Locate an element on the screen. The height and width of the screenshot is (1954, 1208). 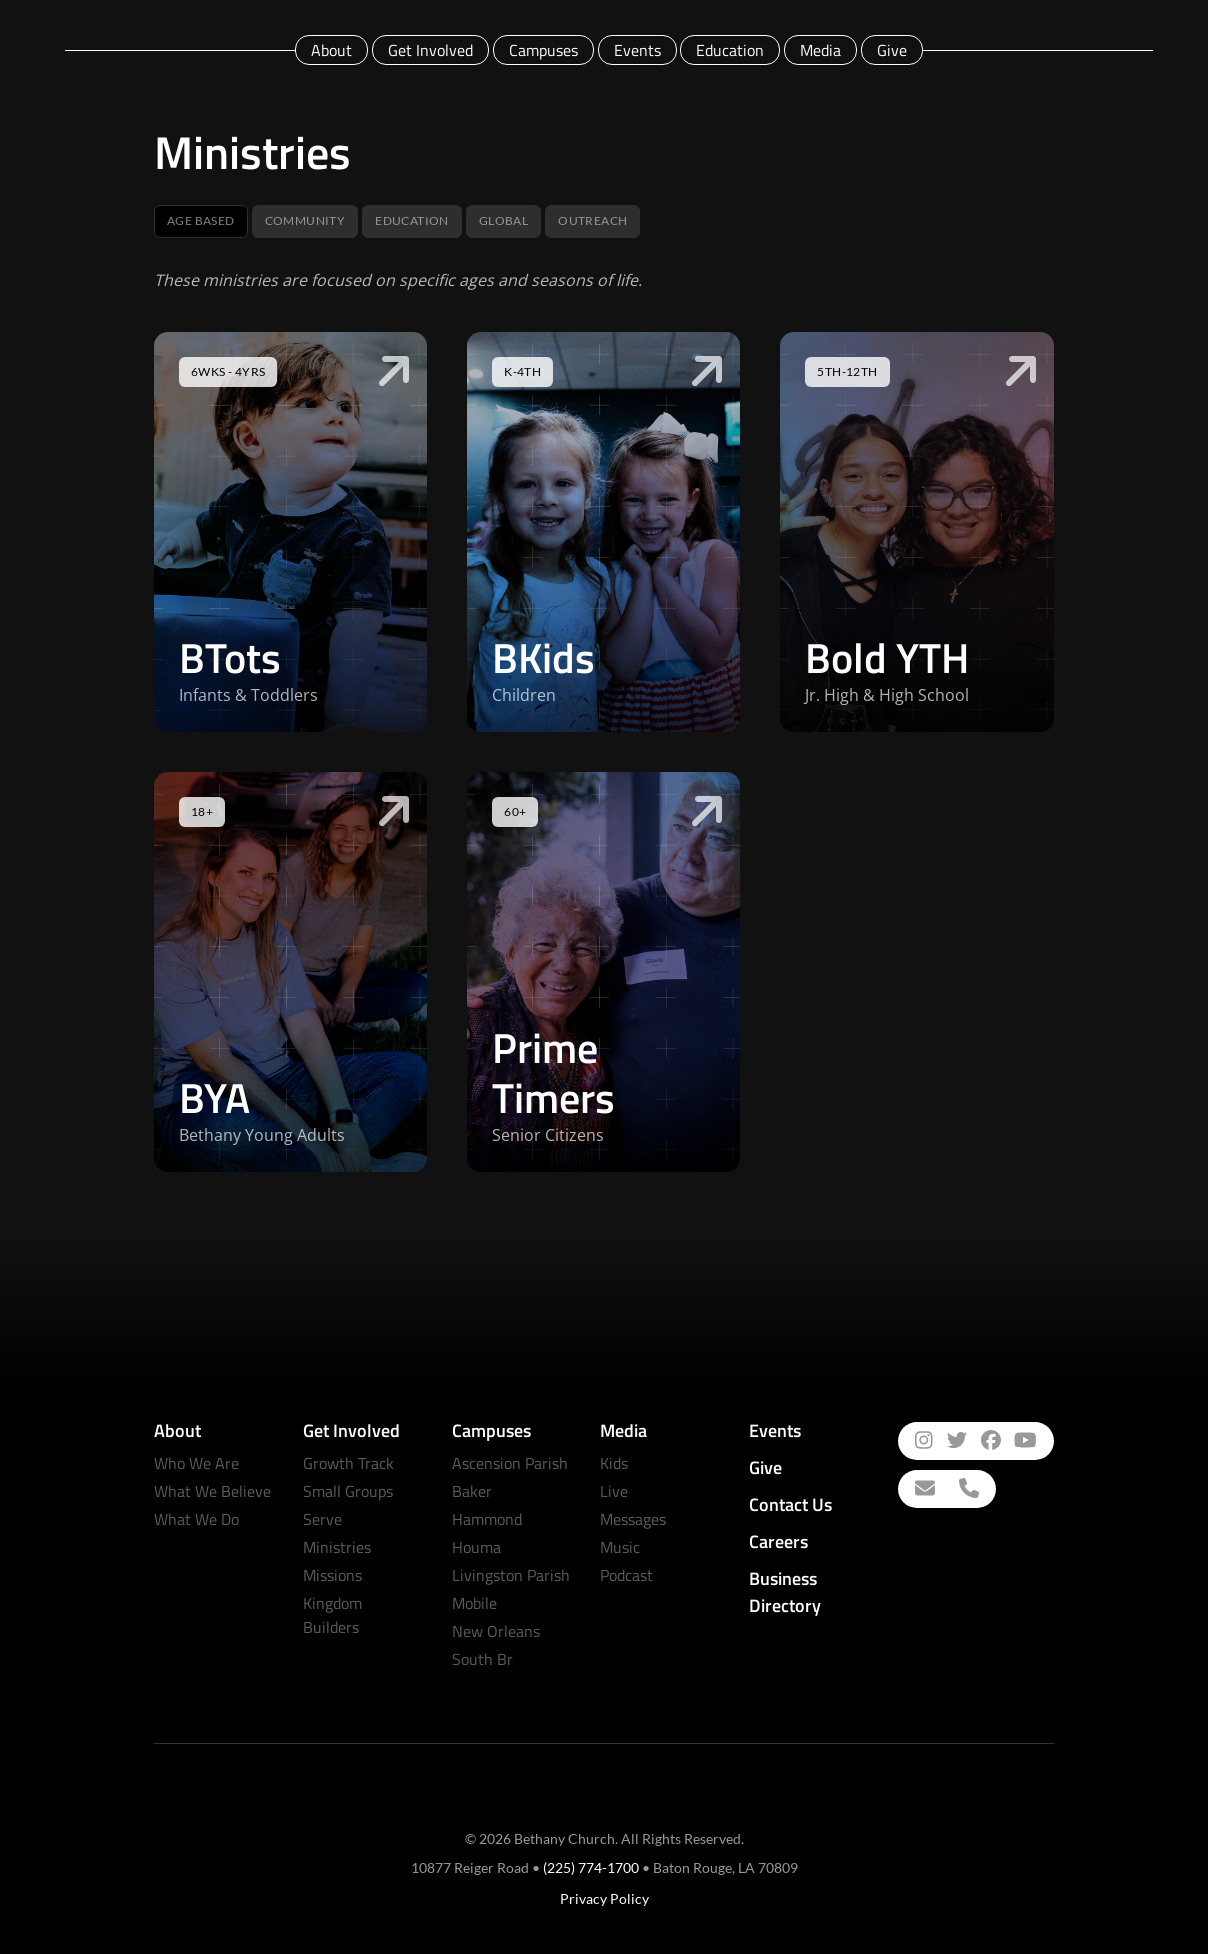
Give is located at coordinates (892, 50).